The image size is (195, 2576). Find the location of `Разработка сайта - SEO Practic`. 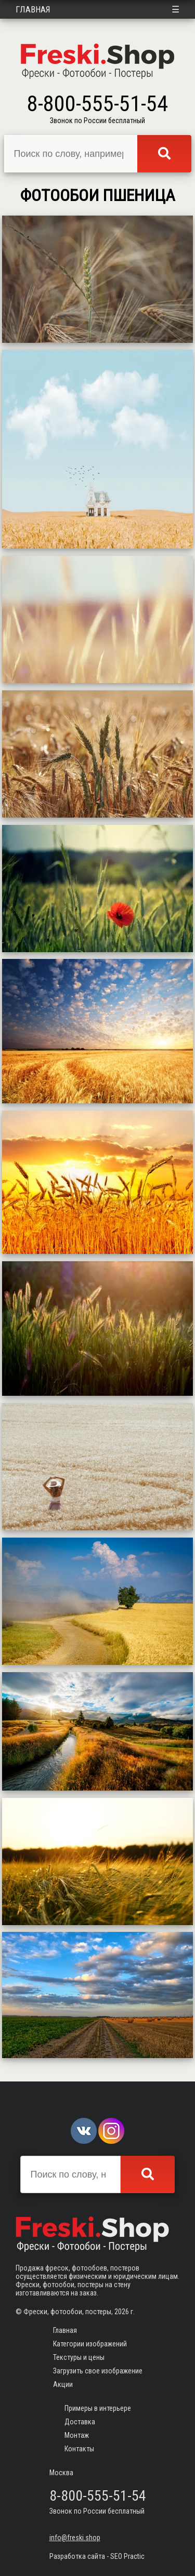

Разработка сайта - SEO Practic is located at coordinates (97, 2556).